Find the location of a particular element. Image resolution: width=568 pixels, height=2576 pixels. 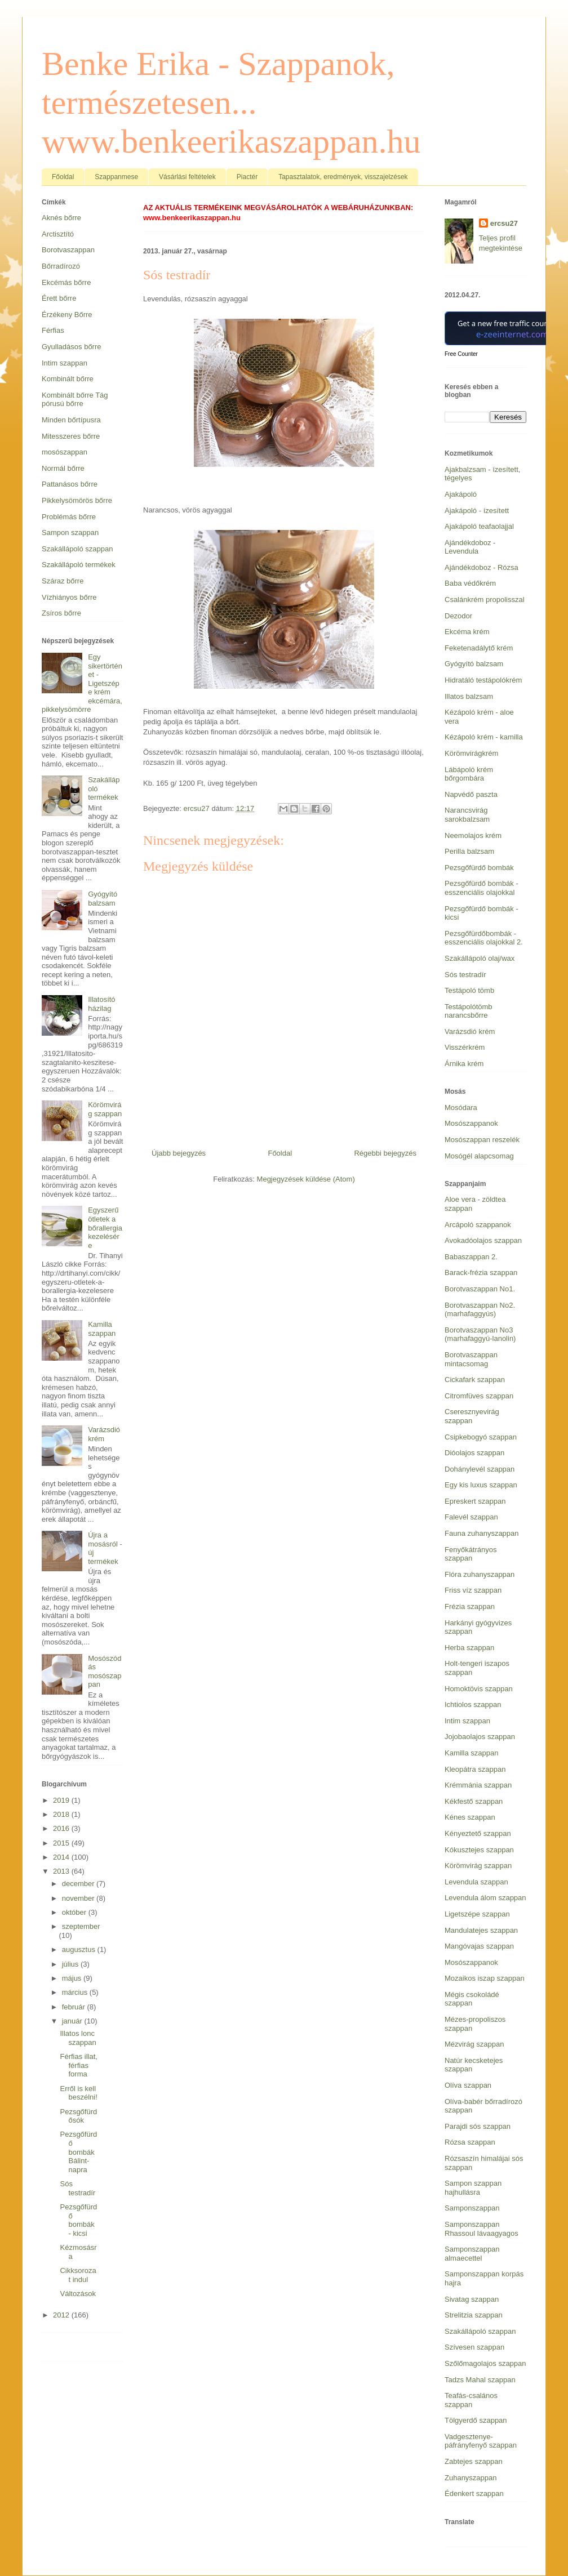

Újabb bejegyzés is located at coordinates (179, 1153).